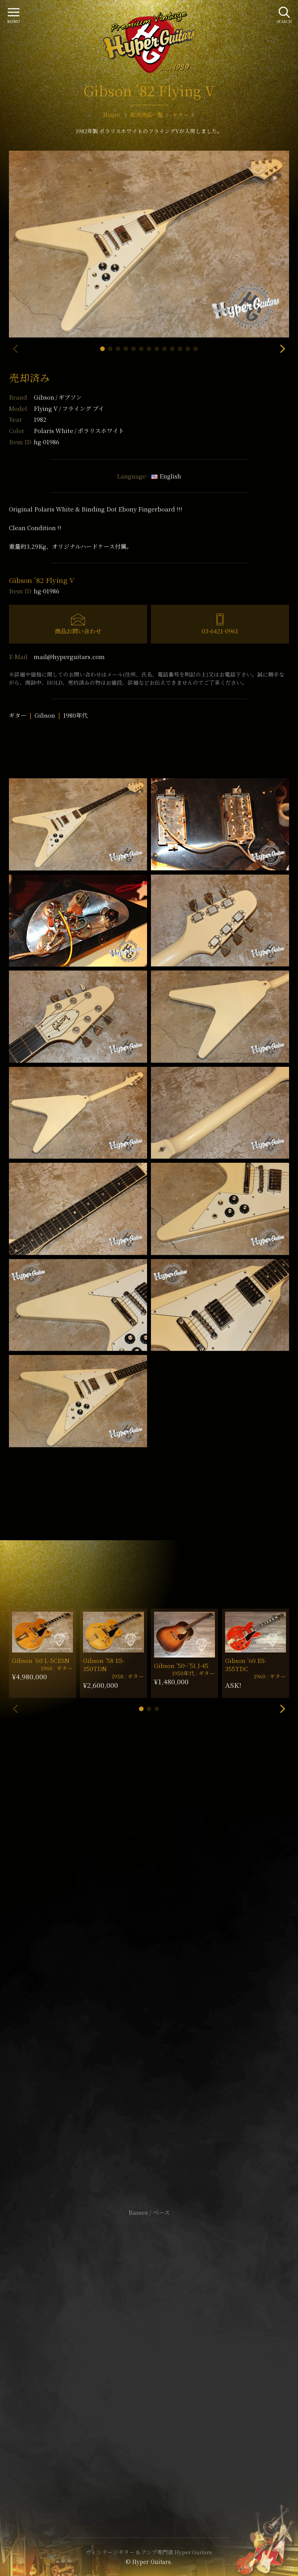 The width and height of the screenshot is (298, 2576). I want to click on ヴィンテージギター & アンプ専門店 Hyper Guitars, so click(149, 2552).